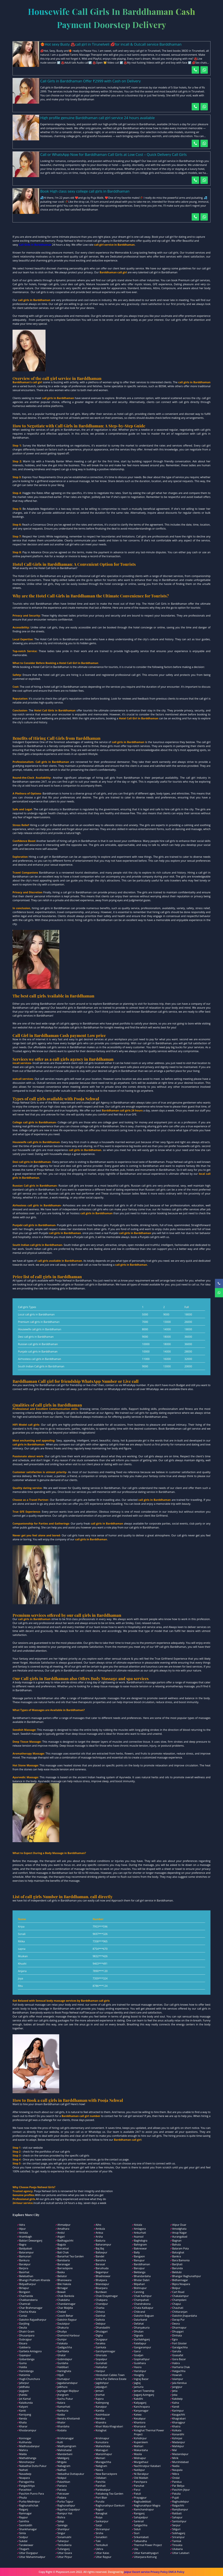  What do you see at coordinates (70, 2256) in the screenshot?
I see `Banarhat Tea Garden` at bounding box center [70, 2256].